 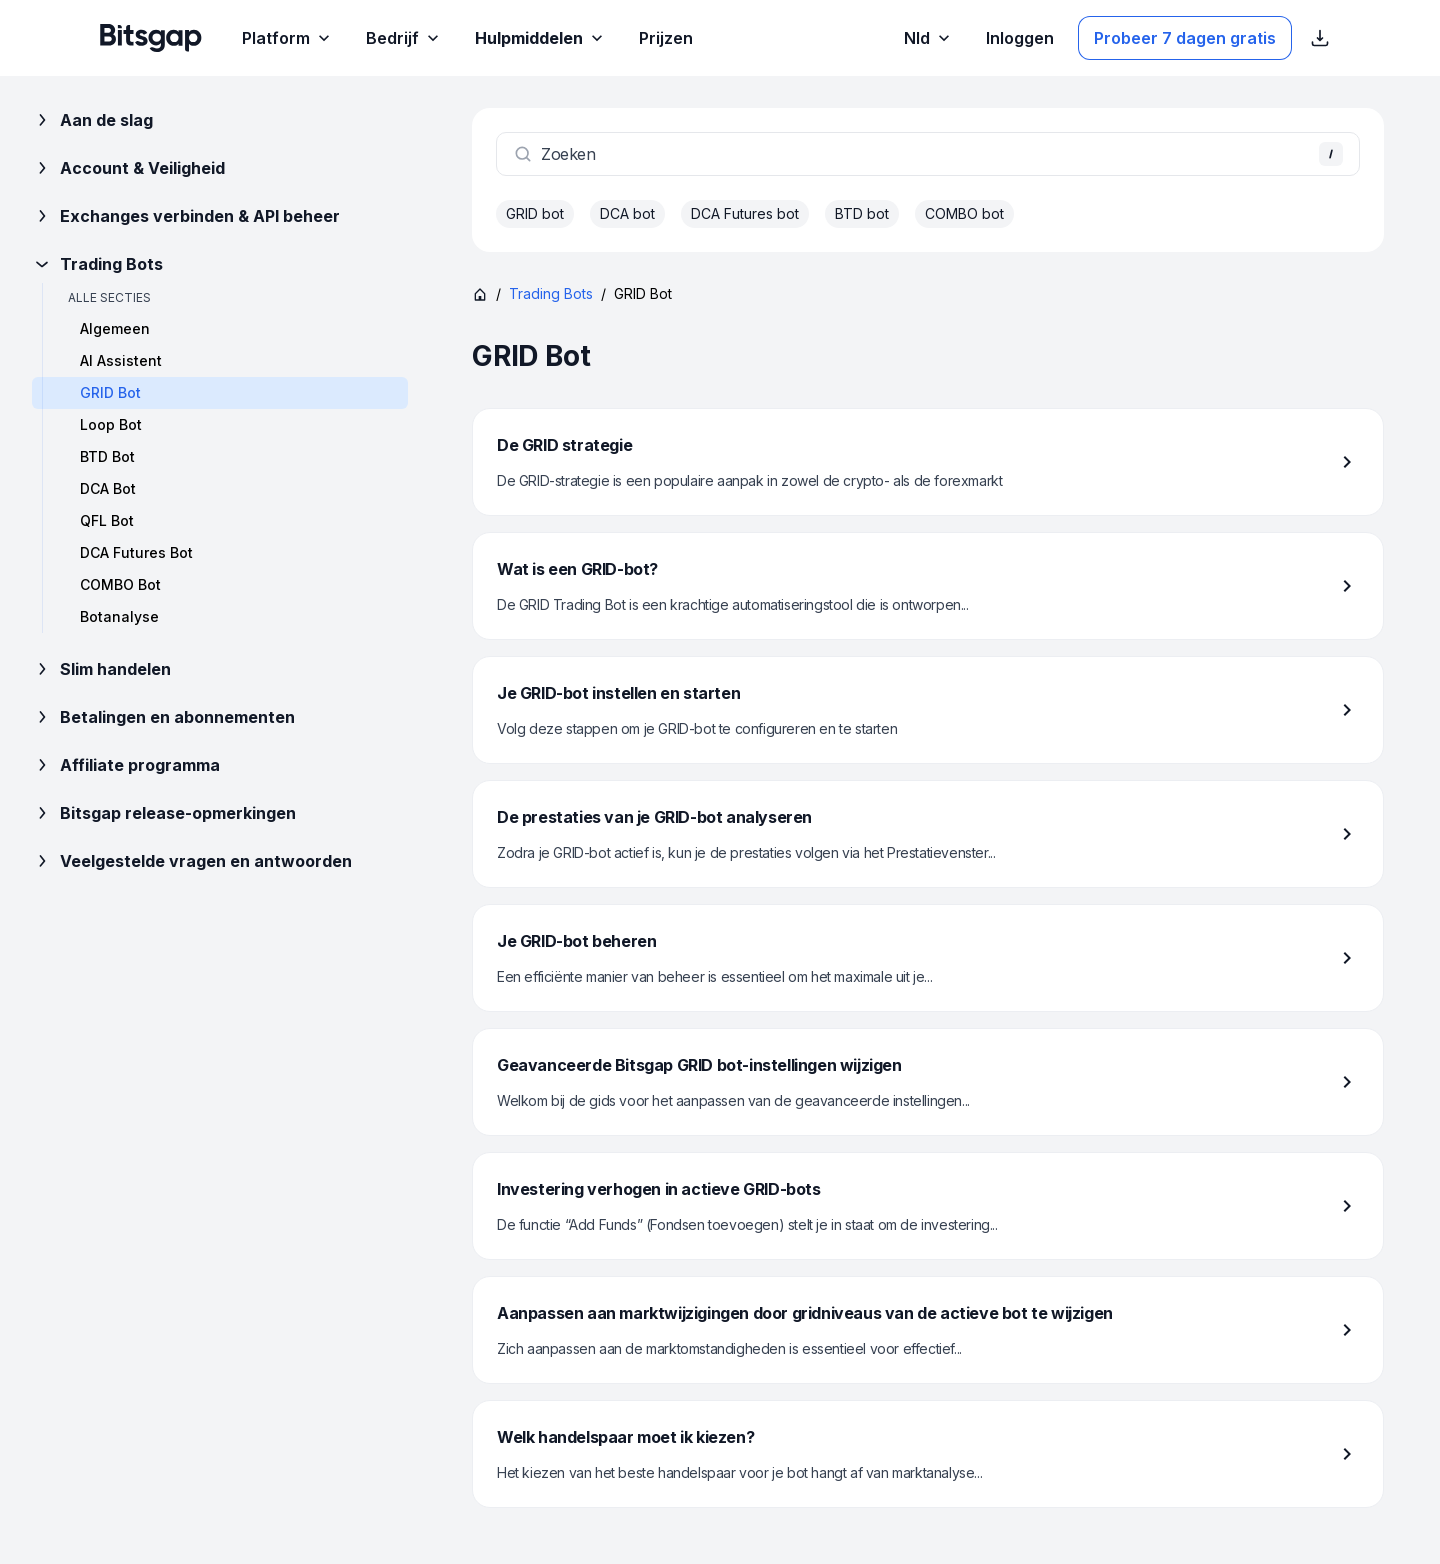 What do you see at coordinates (1320, 38) in the screenshot?
I see `[App Store download links weergeven]` at bounding box center [1320, 38].